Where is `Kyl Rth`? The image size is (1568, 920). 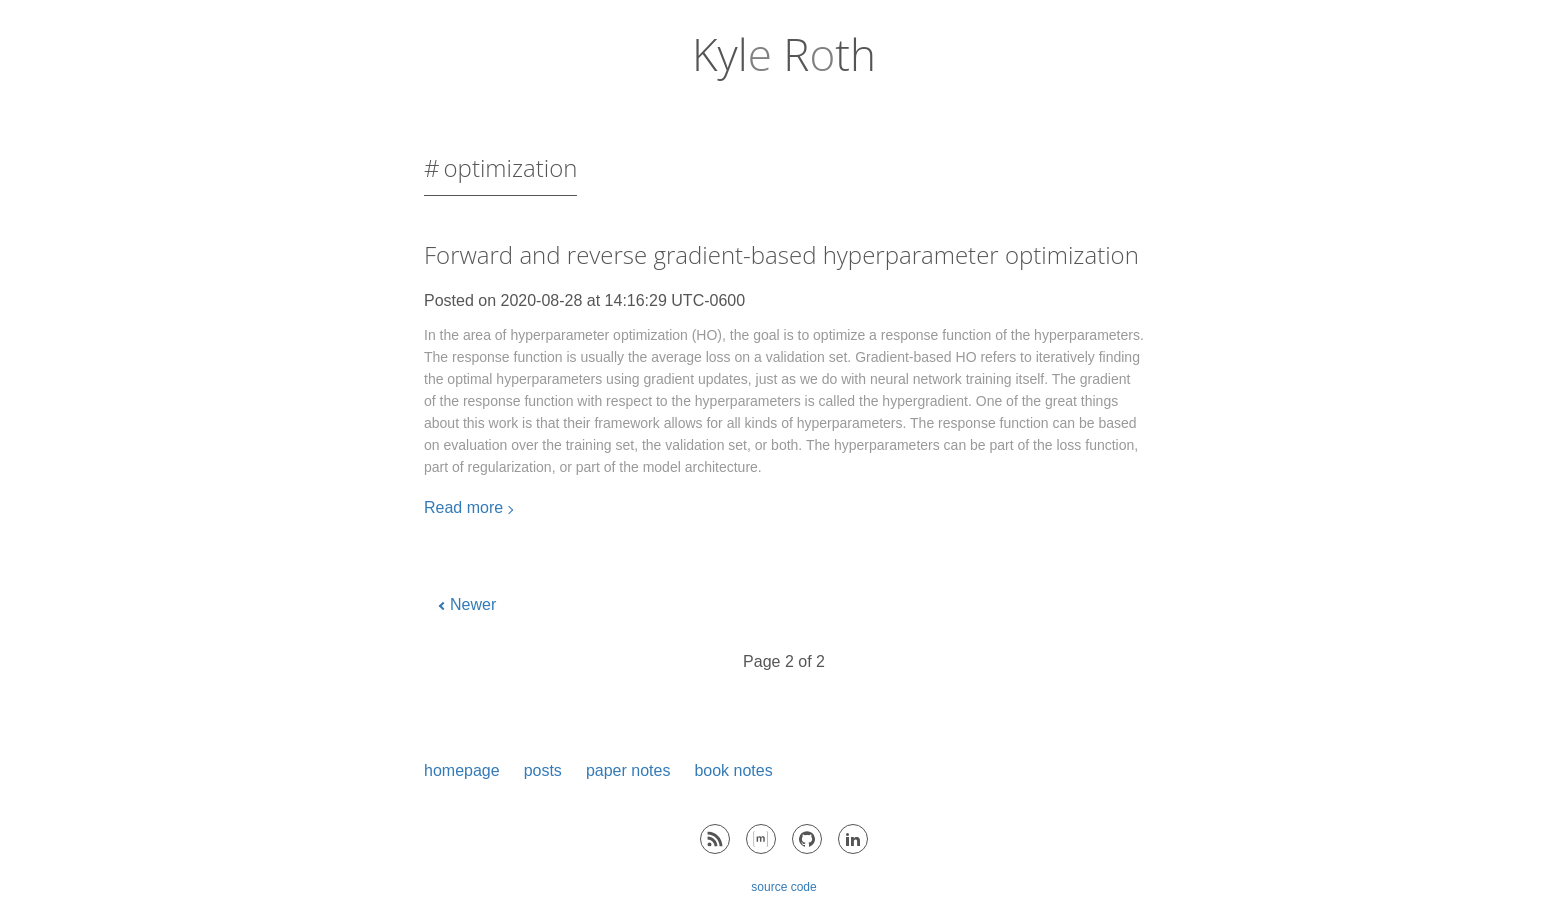
Kyl Rth is located at coordinates (784, 54).